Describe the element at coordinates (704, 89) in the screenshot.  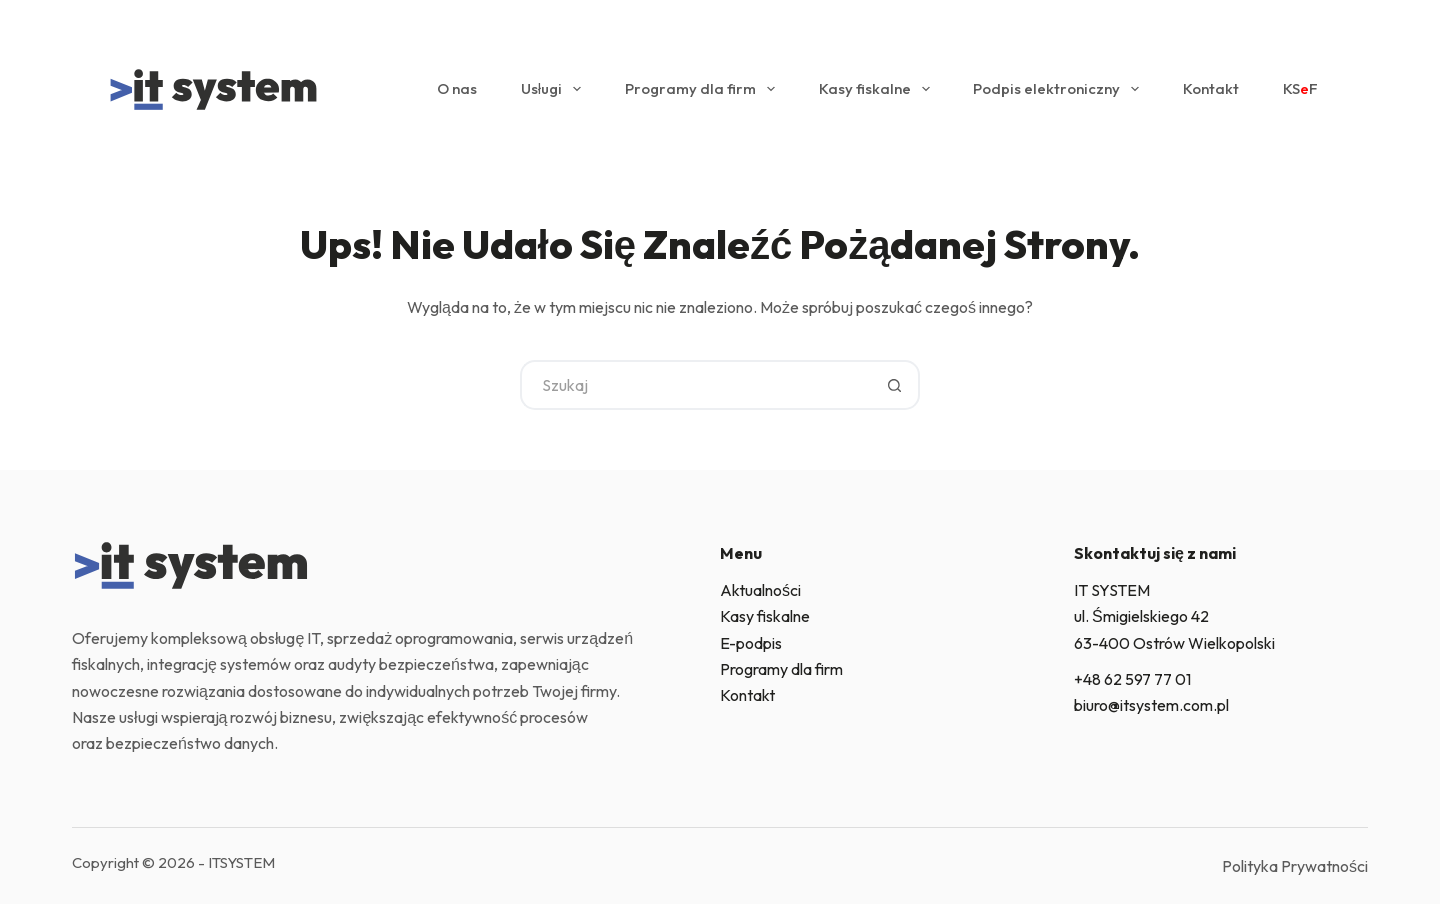
I see `Programy dla firm` at that location.